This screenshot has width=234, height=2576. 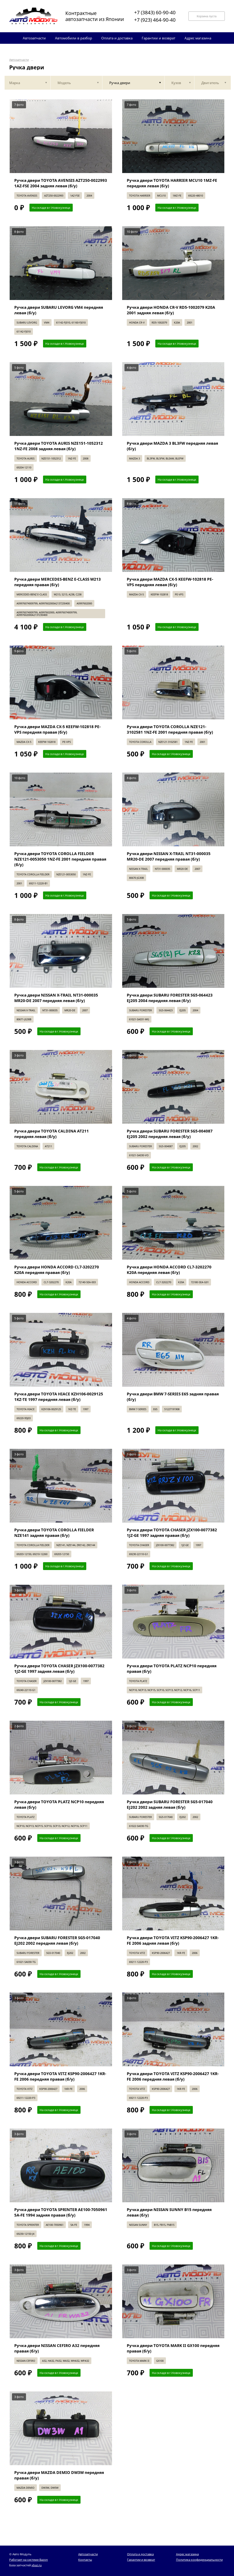 What do you see at coordinates (172, 446) in the screenshot?
I see `Ручка двери MAZDA 3 BL3FW передняя левая (б/у)` at bounding box center [172, 446].